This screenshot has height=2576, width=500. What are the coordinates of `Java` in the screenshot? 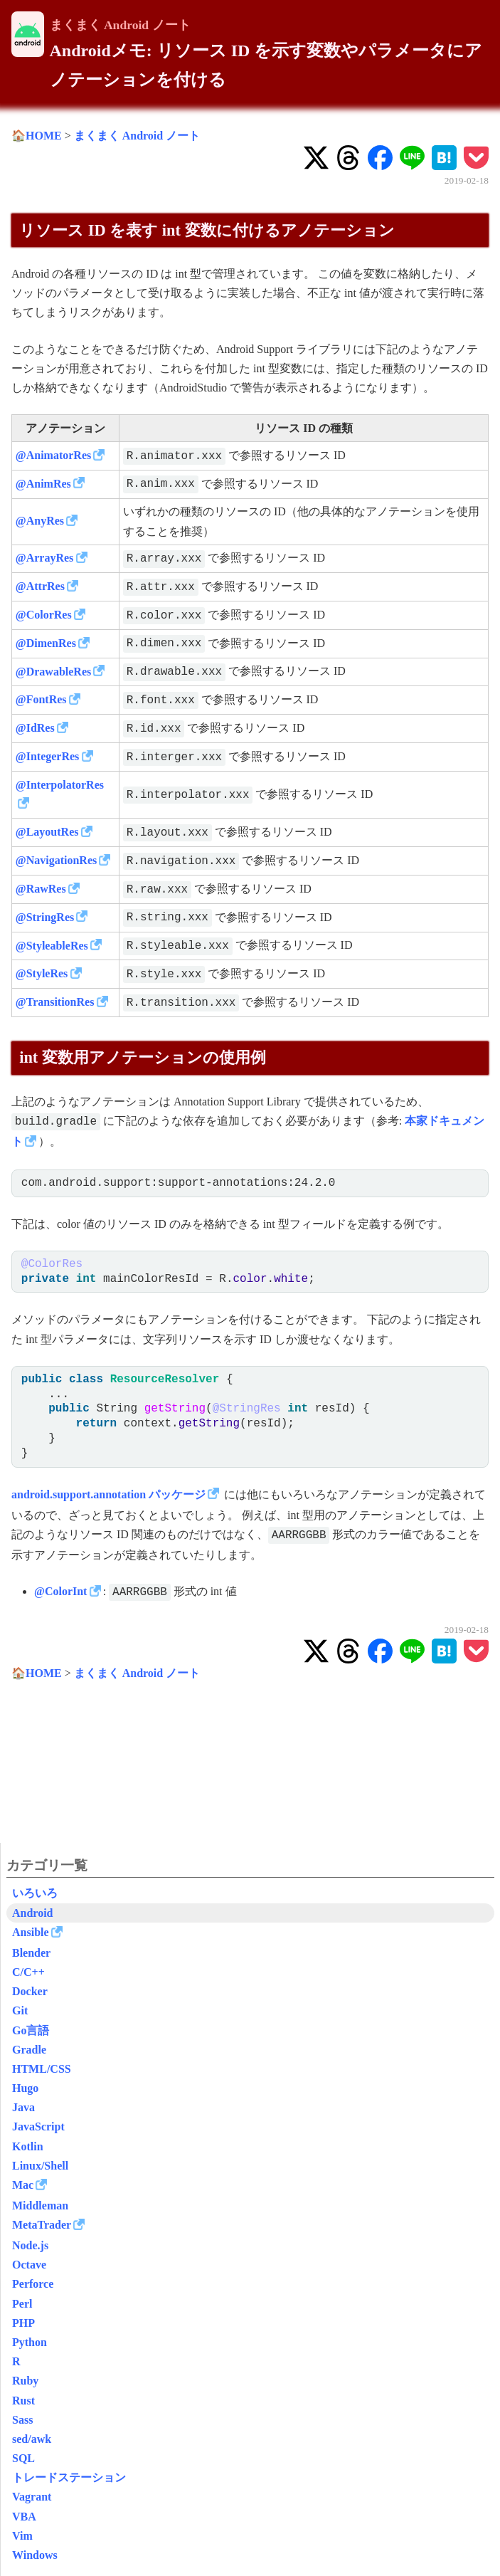 It's located at (23, 2107).